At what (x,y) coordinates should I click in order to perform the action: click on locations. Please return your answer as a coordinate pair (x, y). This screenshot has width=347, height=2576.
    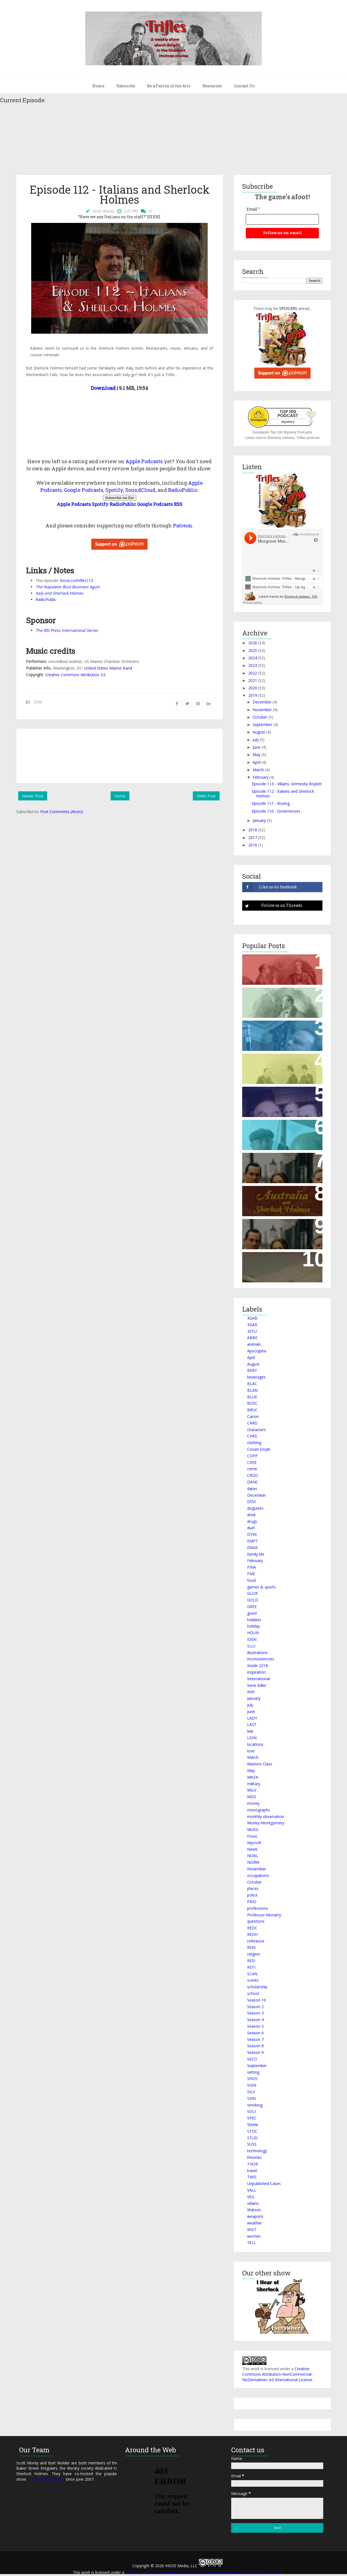
    Looking at the image, I should click on (255, 1744).